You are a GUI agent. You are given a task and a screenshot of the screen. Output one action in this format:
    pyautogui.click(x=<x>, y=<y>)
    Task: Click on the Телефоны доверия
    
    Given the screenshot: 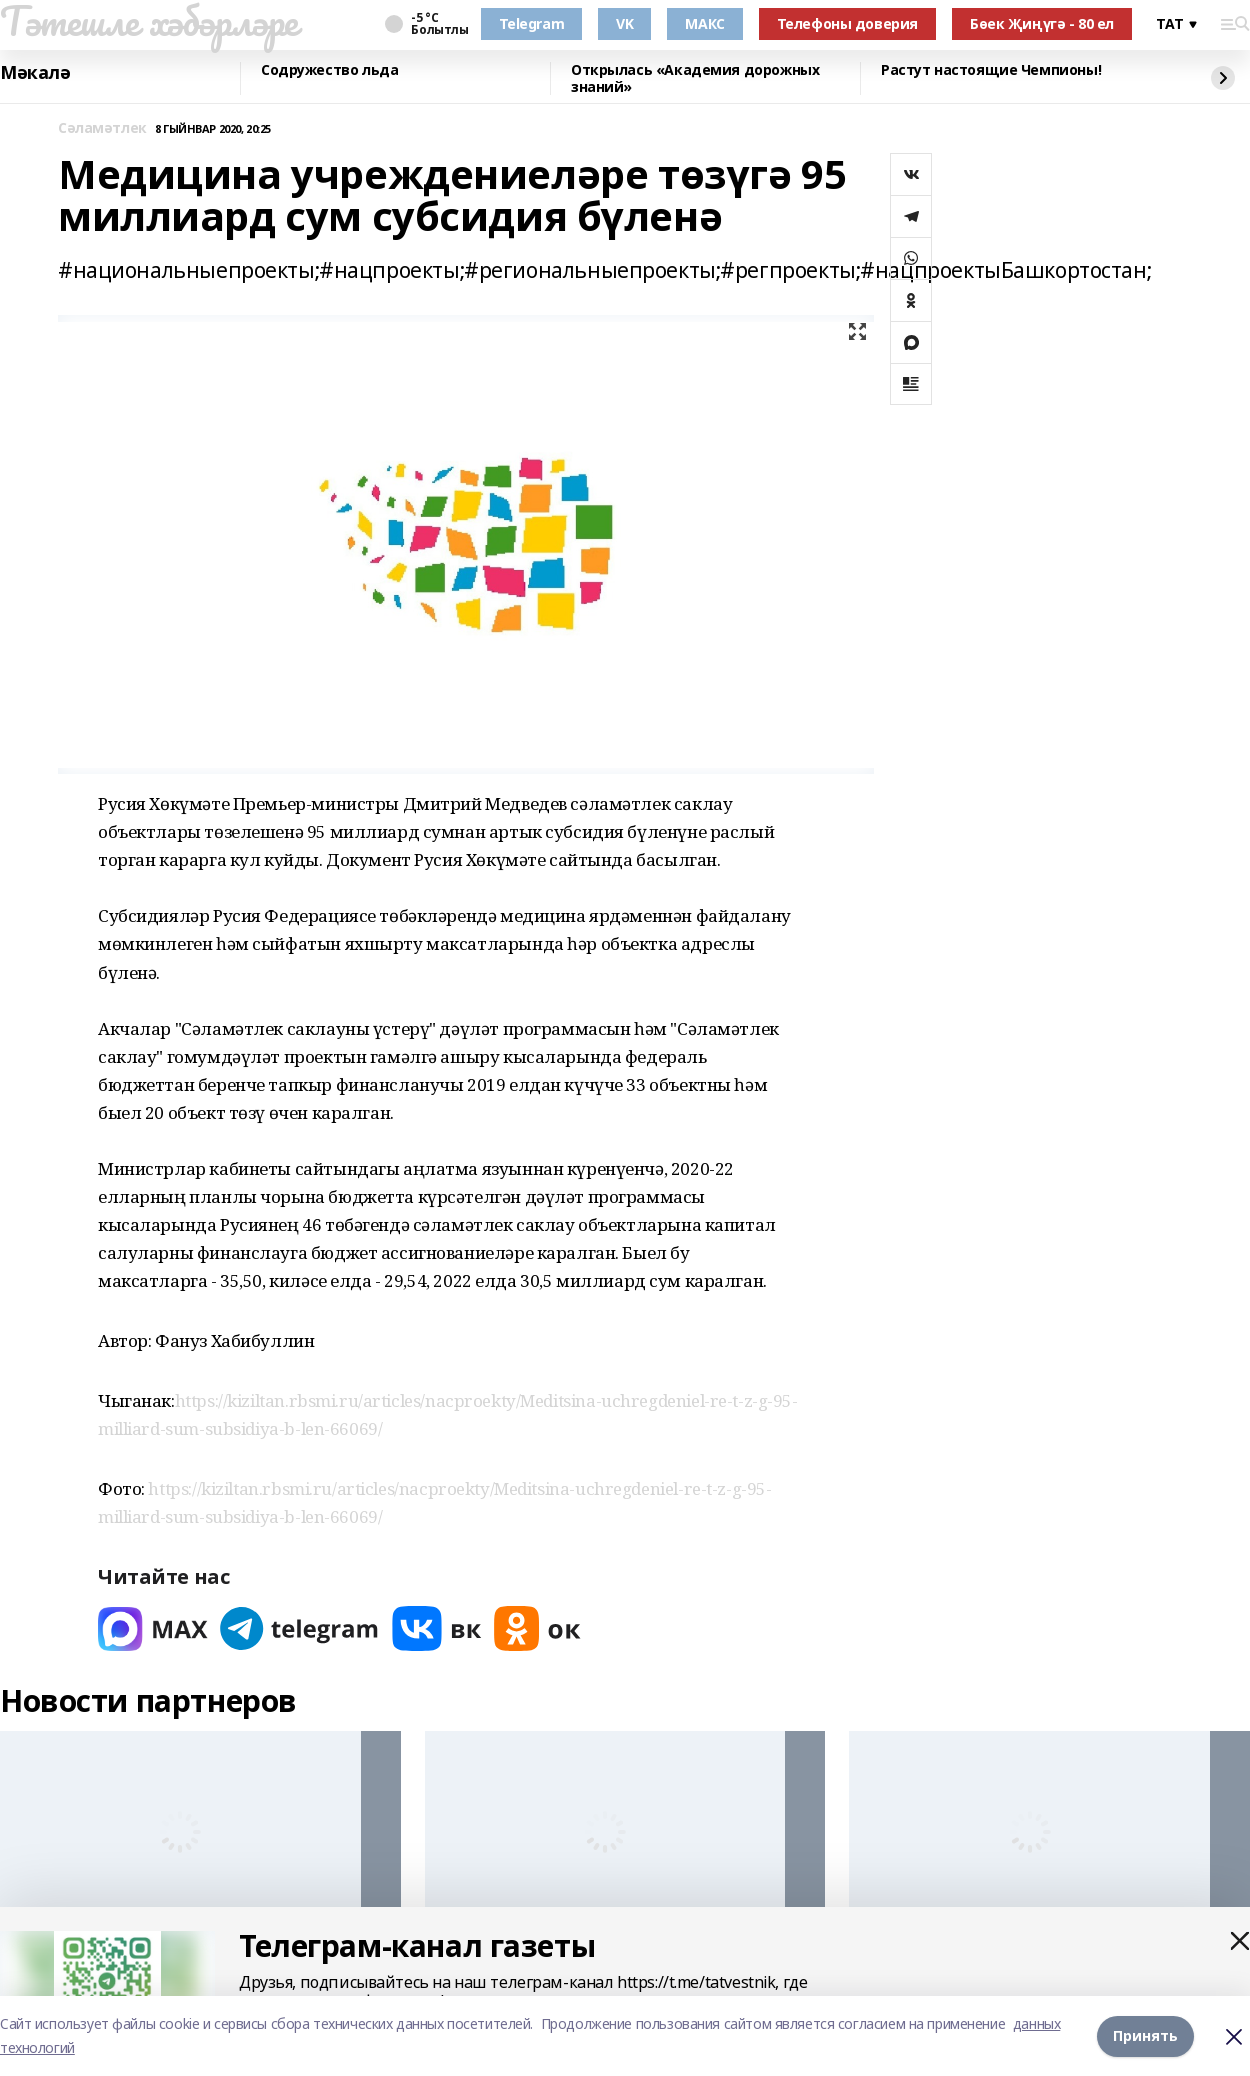 What is the action you would take?
    pyautogui.click(x=847, y=23)
    